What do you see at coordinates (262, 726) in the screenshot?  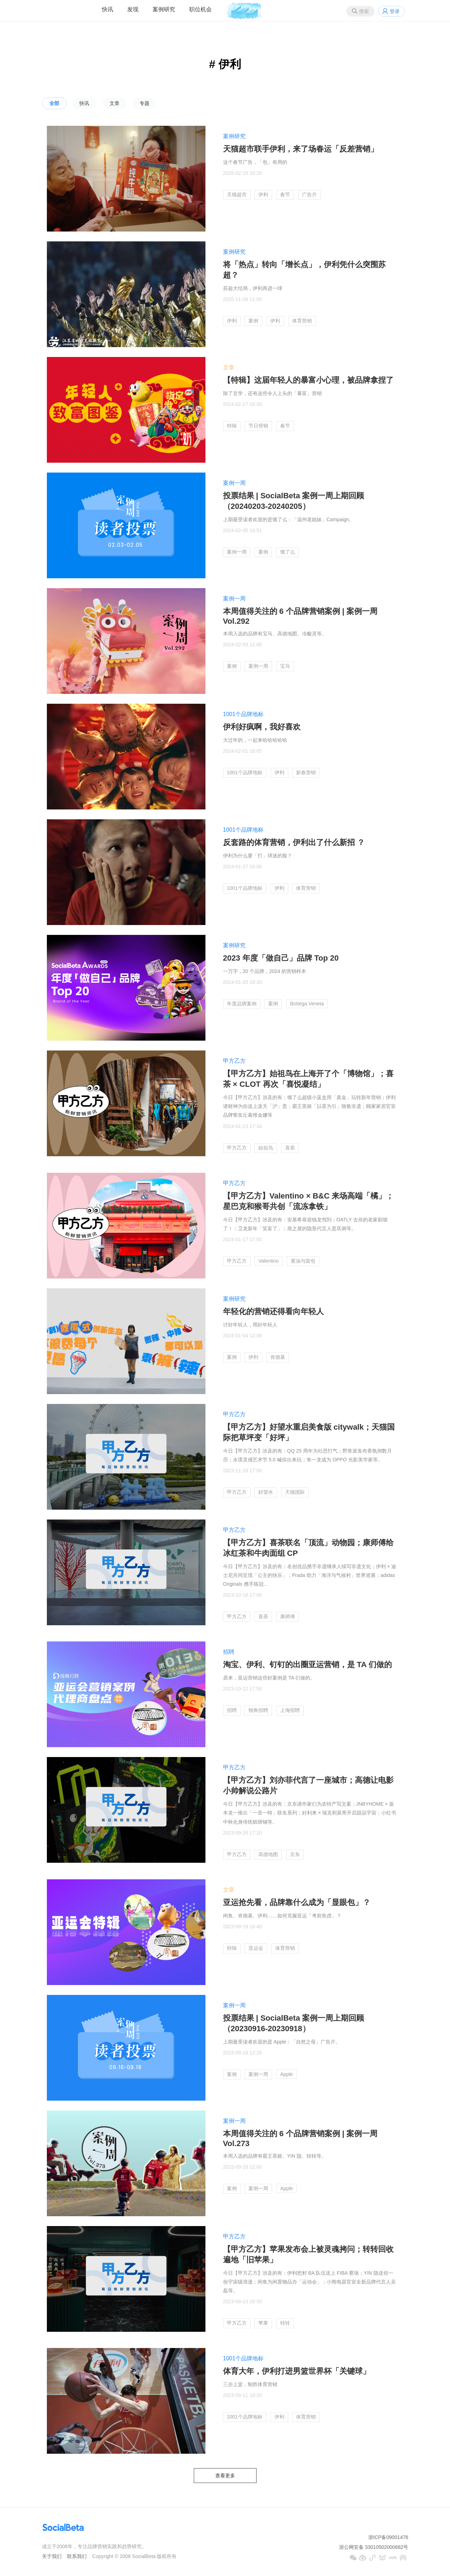 I see `伊利好疯啊，我好喜欢` at bounding box center [262, 726].